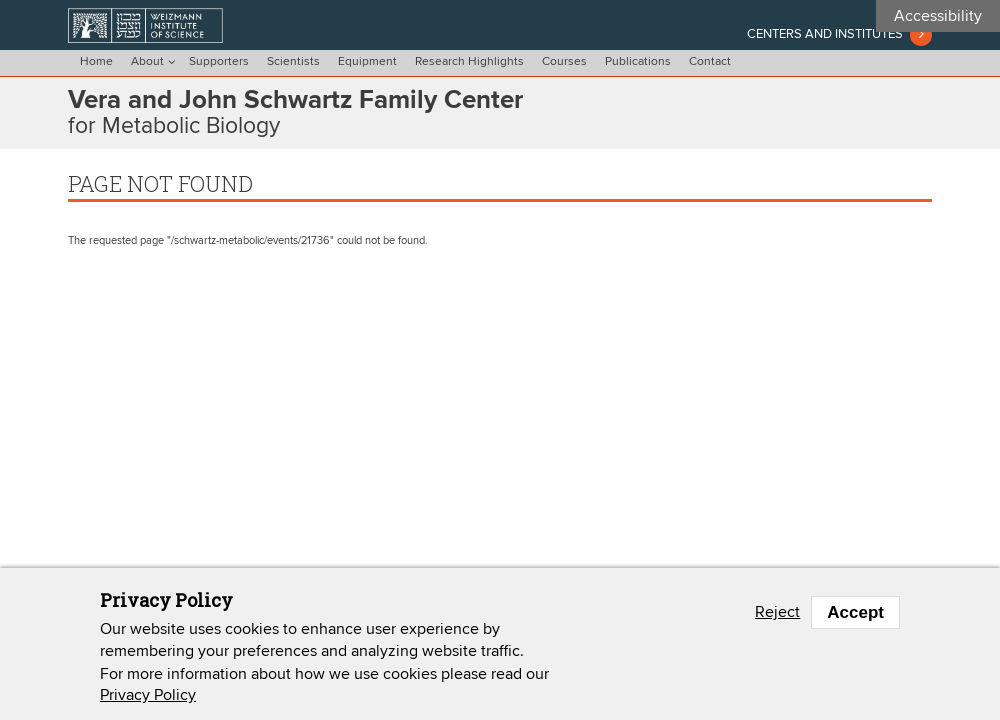 Image resolution: width=1000 pixels, height=720 pixels. What do you see at coordinates (96, 62) in the screenshot?
I see `Home` at bounding box center [96, 62].